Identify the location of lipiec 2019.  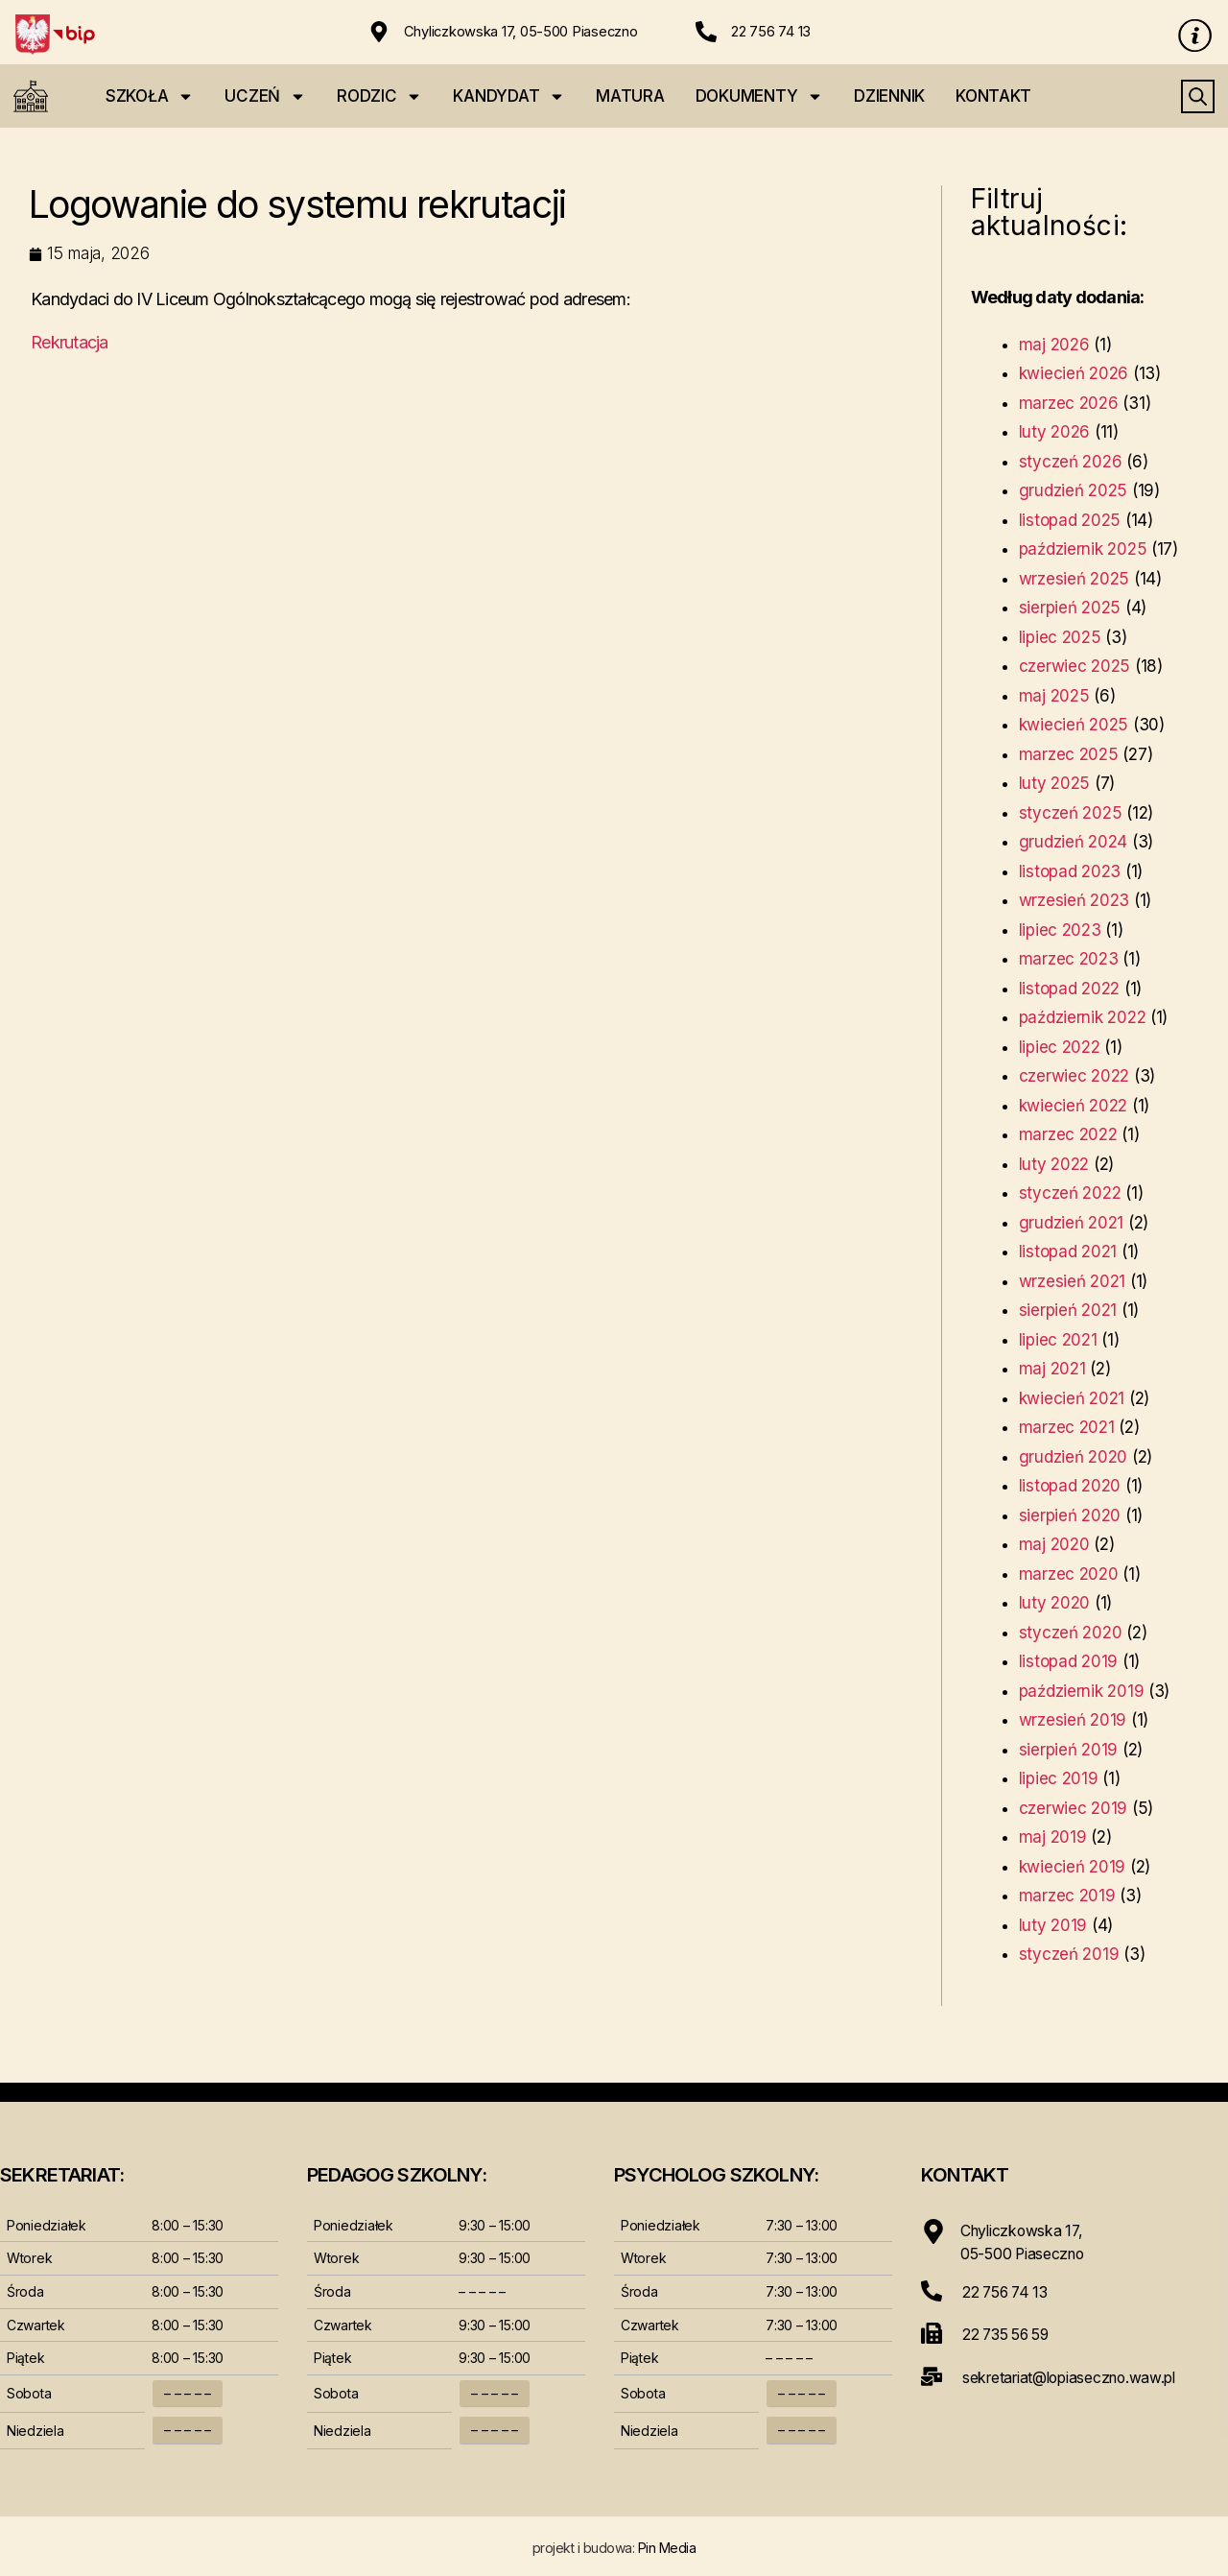
(1058, 1778).